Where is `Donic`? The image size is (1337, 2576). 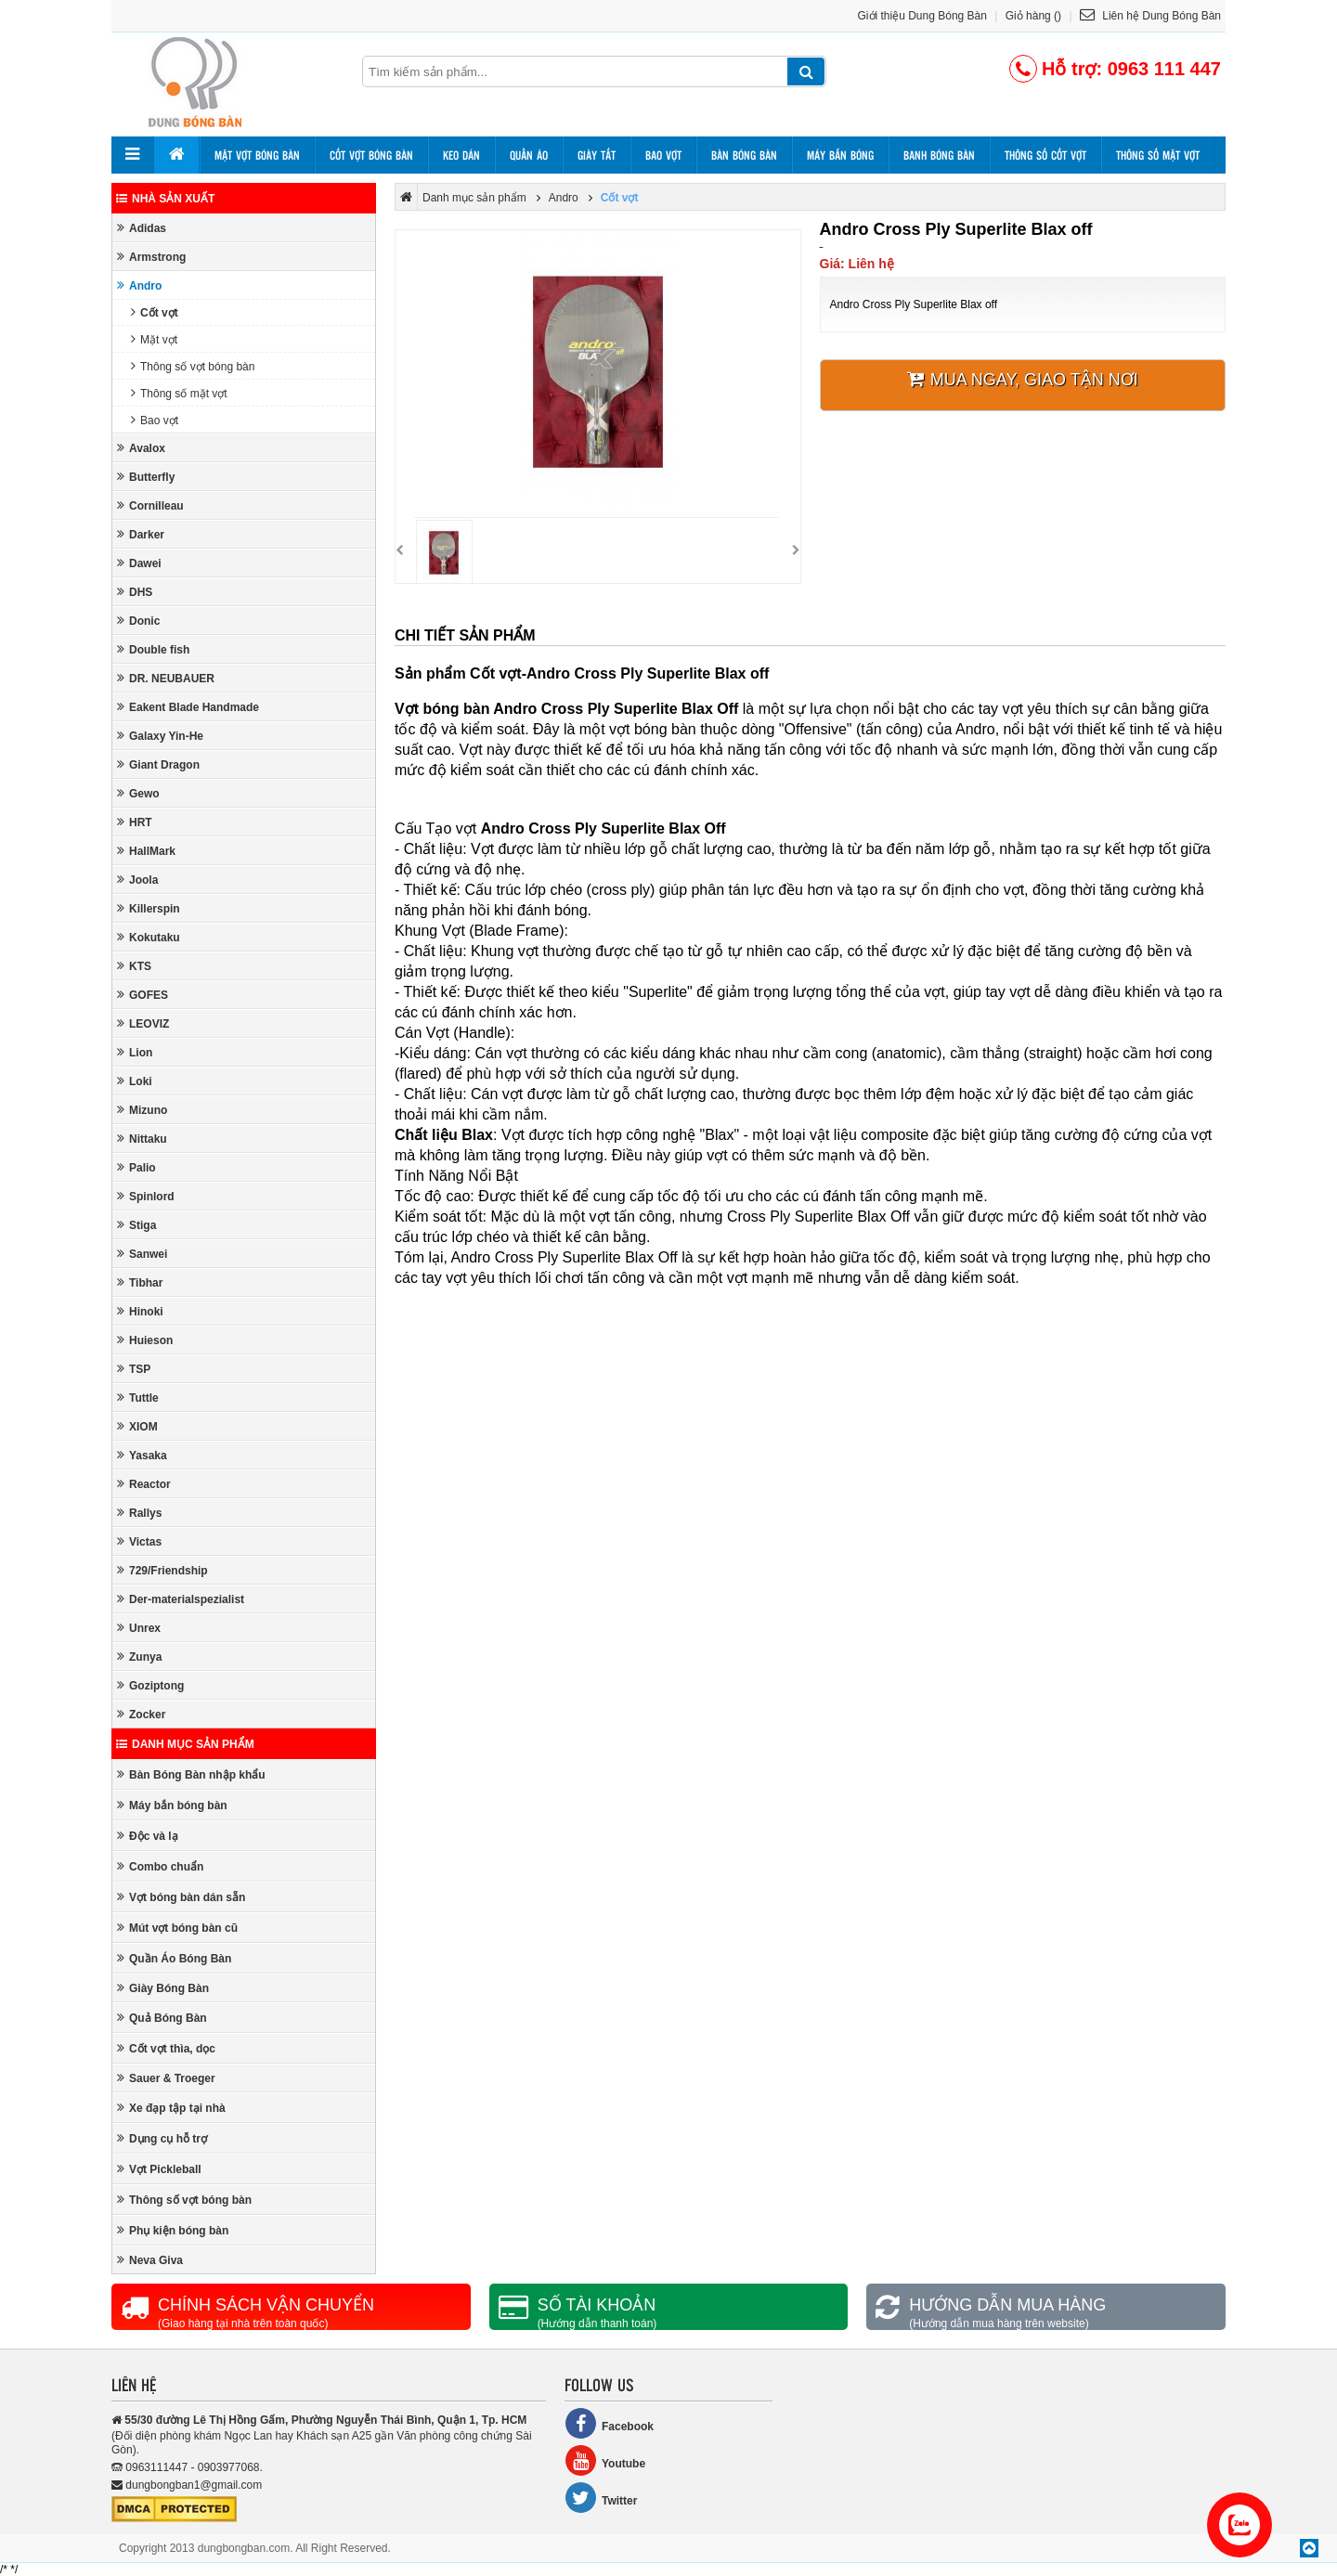
Donic is located at coordinates (138, 621).